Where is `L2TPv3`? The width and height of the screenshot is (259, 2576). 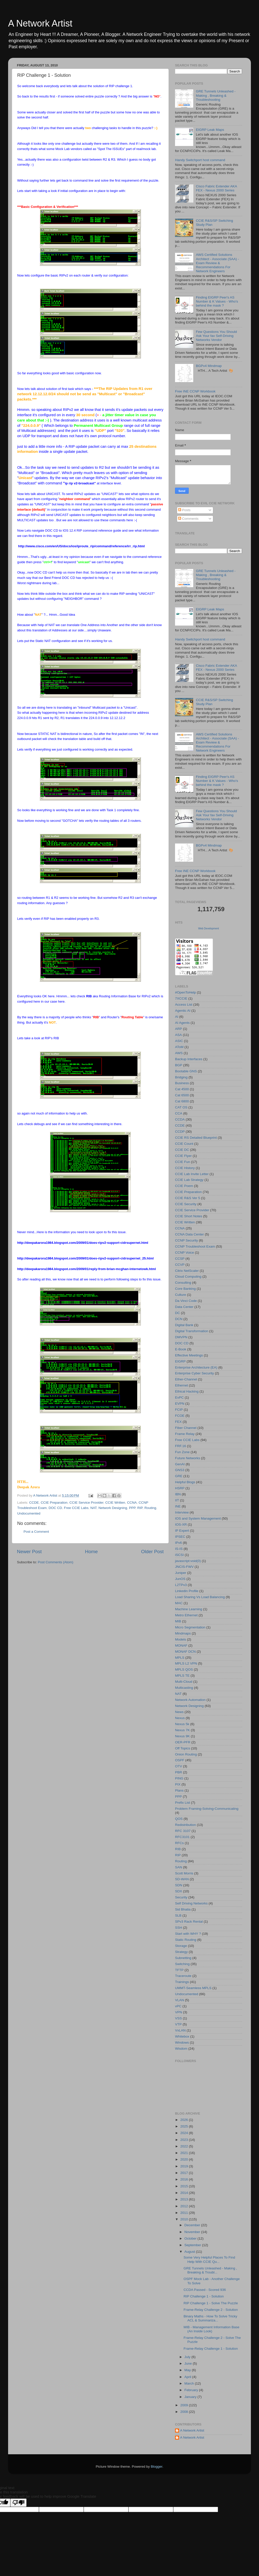
L2TPv3 is located at coordinates (181, 1585).